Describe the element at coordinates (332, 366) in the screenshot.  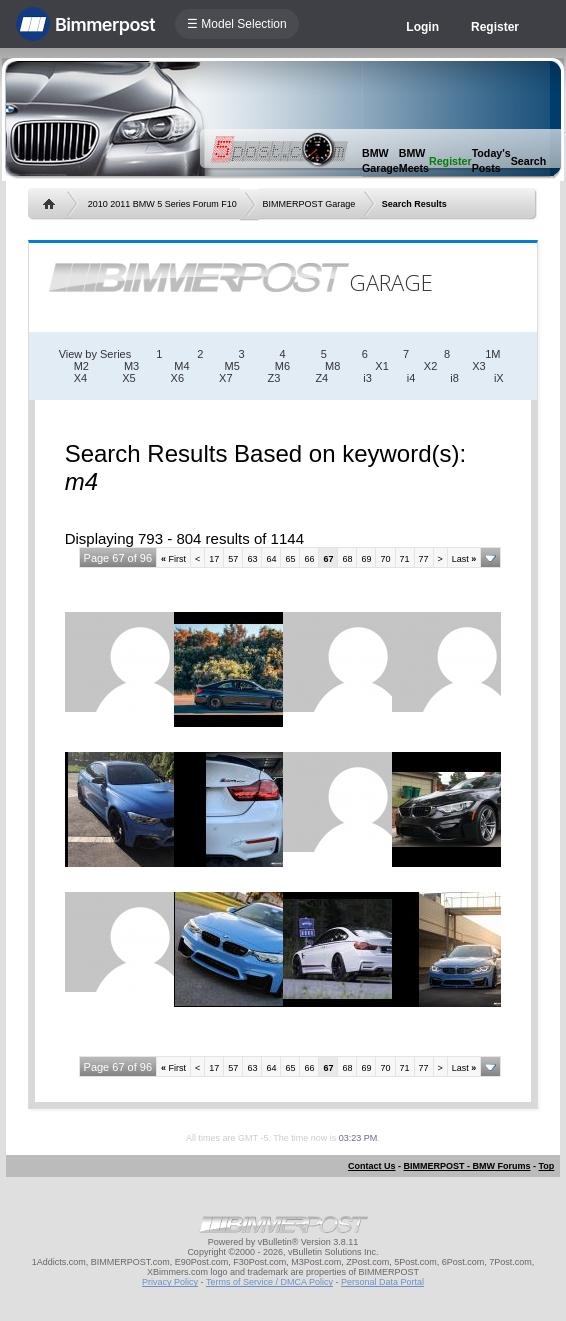
I see `M8` at that location.